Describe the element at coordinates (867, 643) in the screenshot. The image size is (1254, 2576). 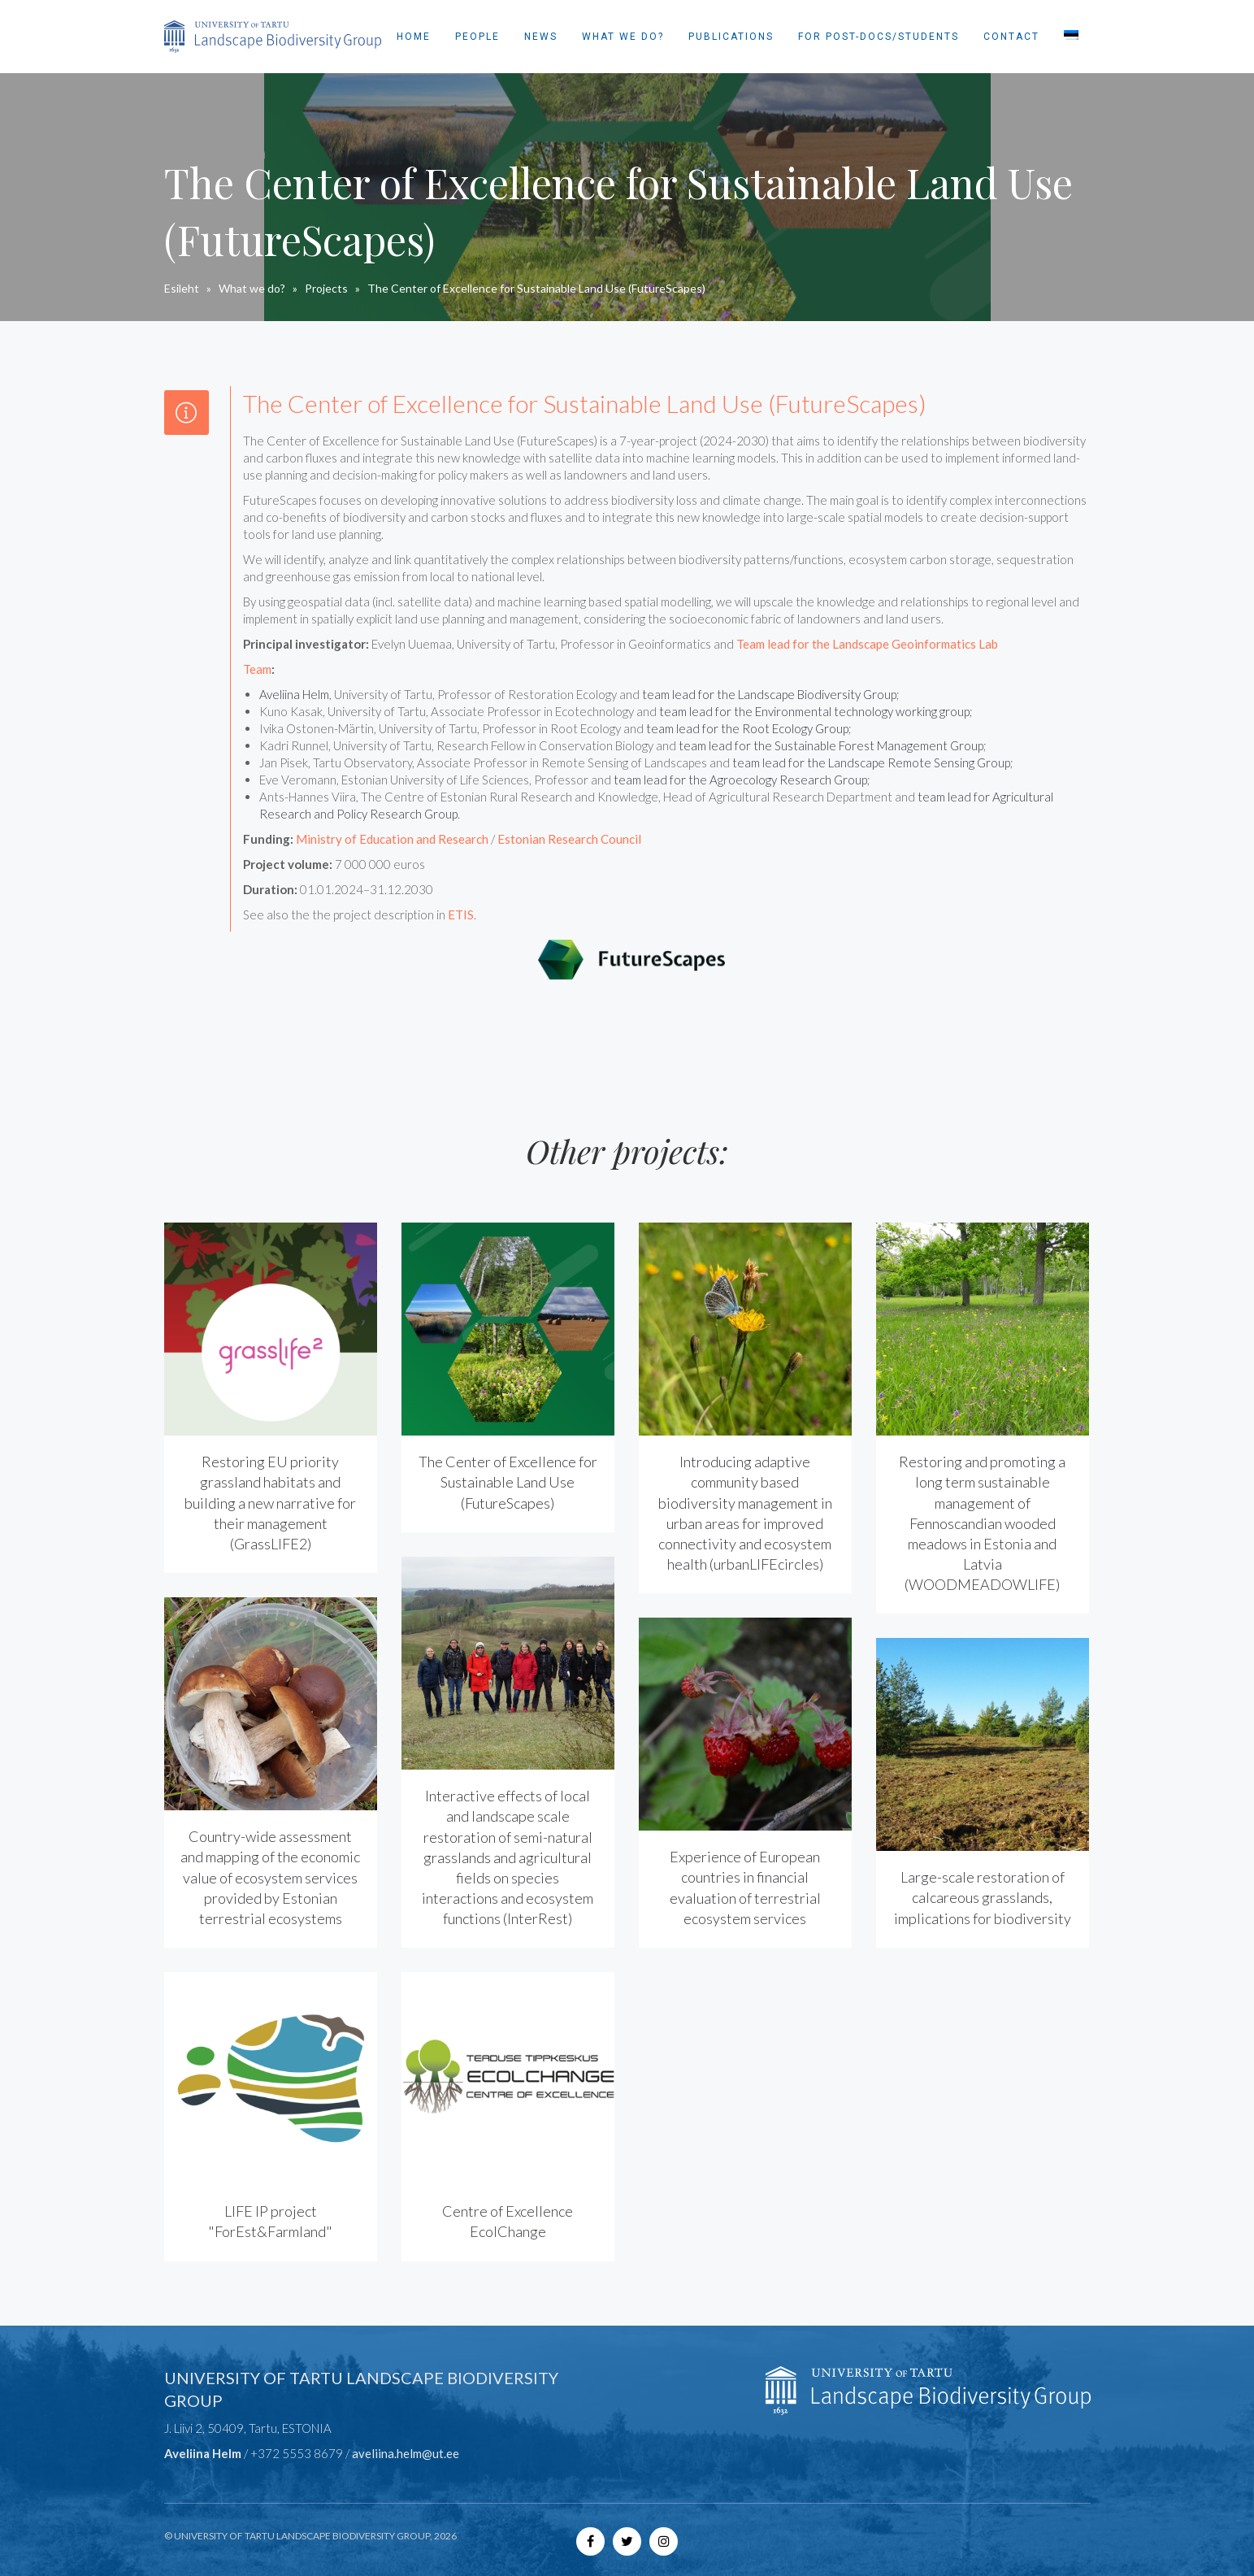
I see `Team lead for the Landscape Geoinformatics Lab` at that location.